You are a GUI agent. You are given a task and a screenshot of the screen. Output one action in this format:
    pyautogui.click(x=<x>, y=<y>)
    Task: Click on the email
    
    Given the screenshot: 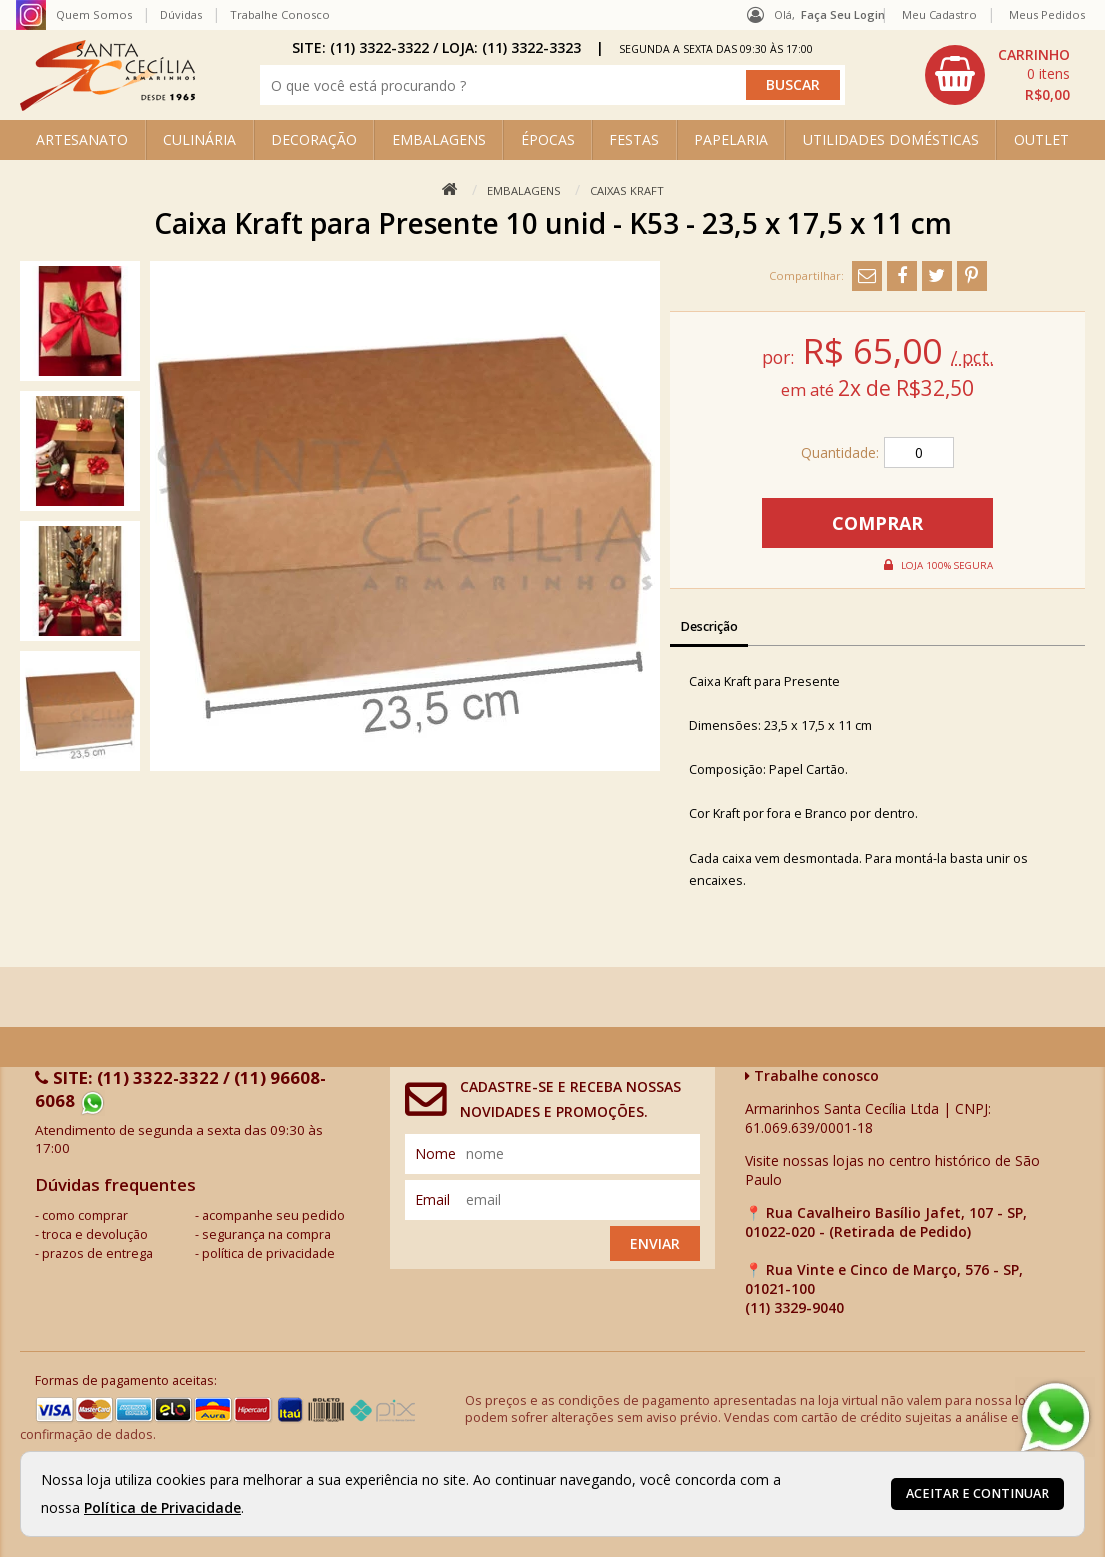 What is the action you would take?
    pyautogui.click(x=432, y=1199)
    